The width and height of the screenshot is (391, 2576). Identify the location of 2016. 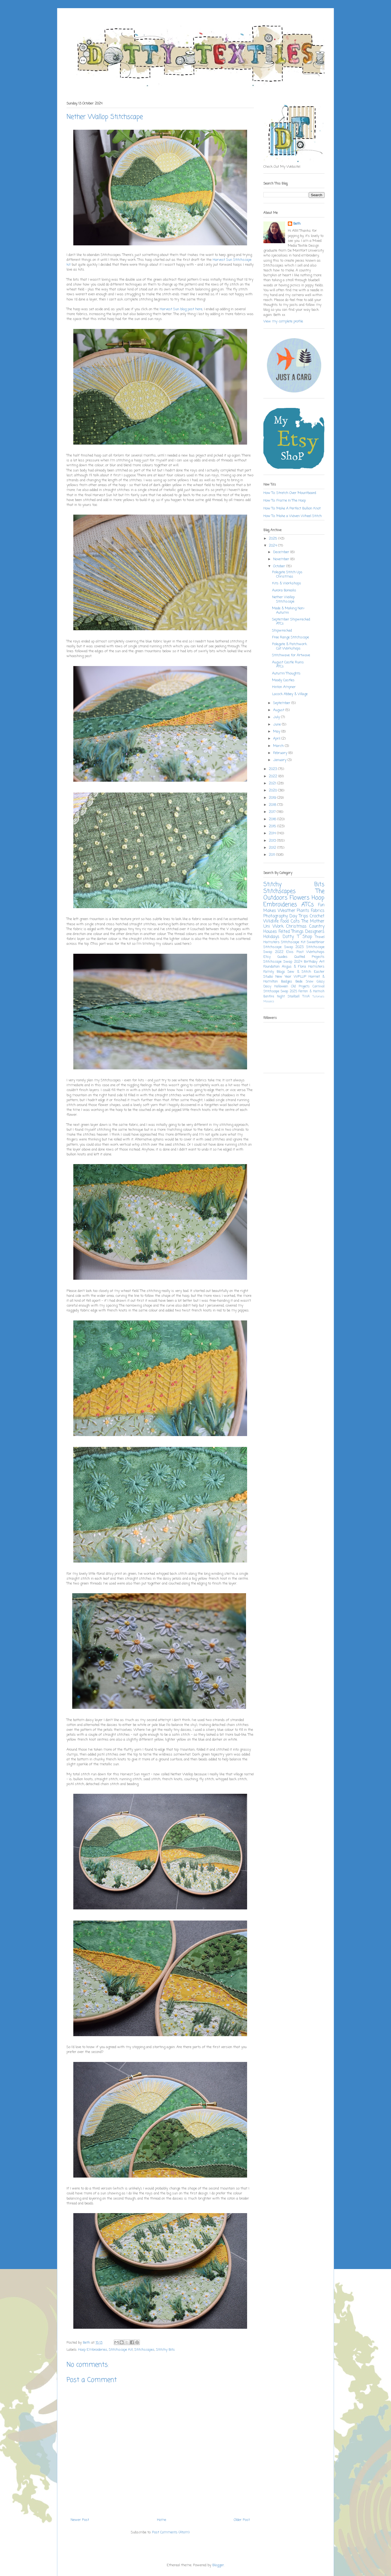
(273, 819).